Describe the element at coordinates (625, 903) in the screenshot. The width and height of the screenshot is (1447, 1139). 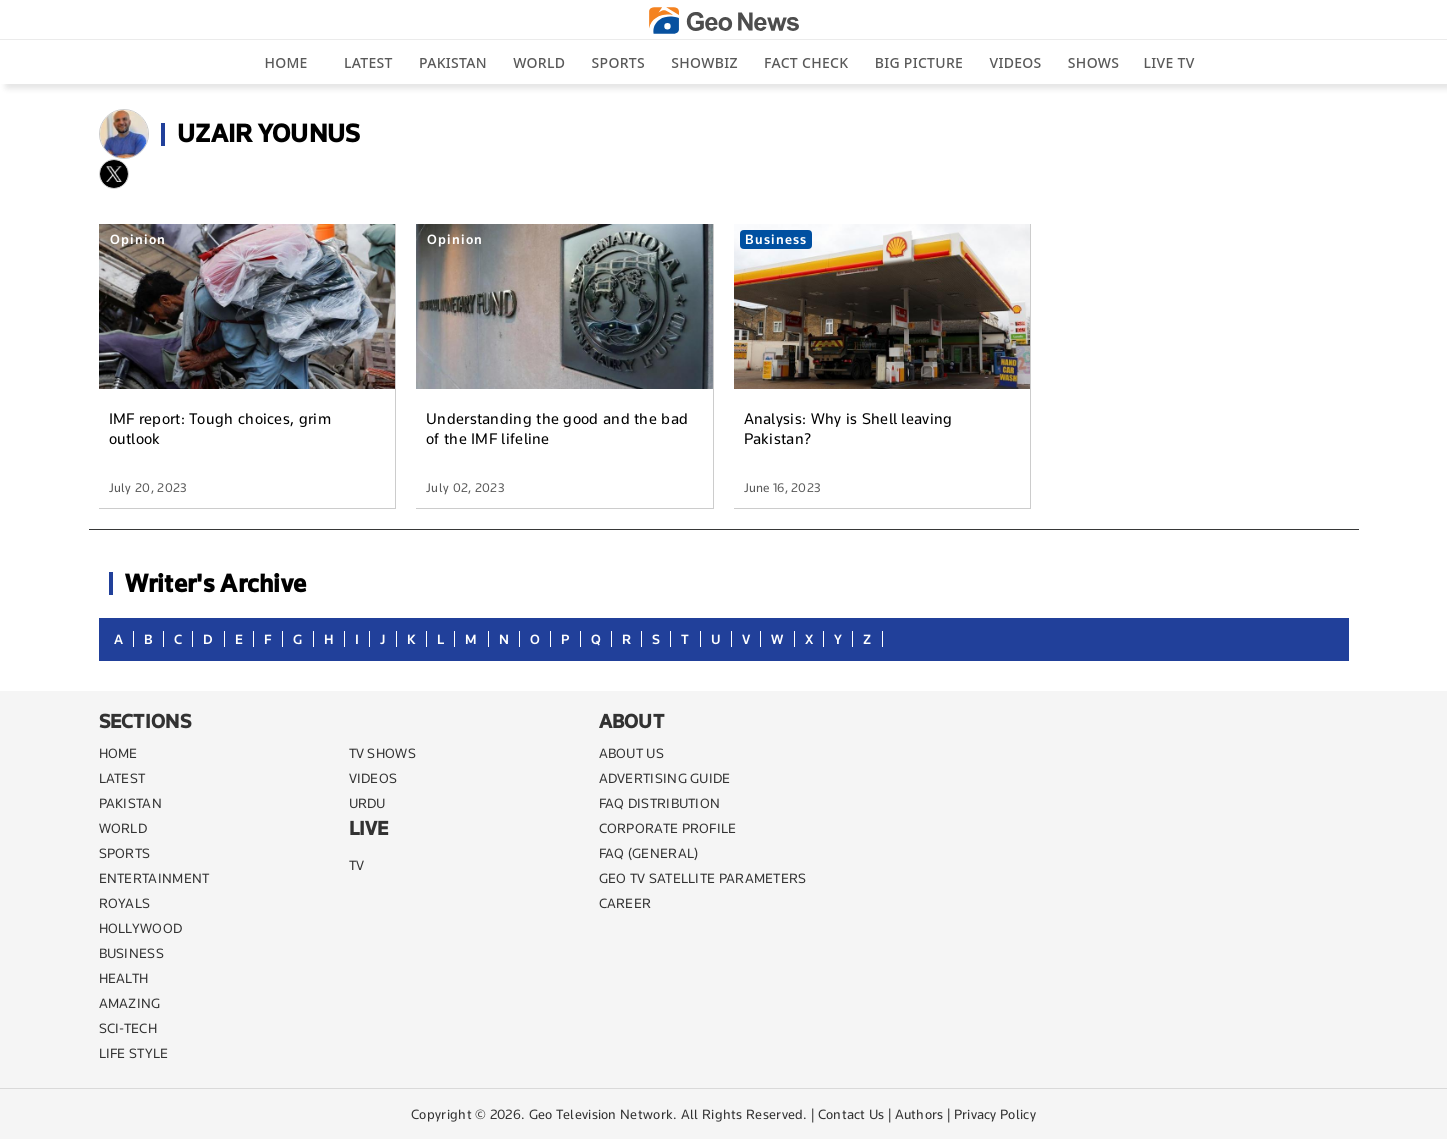
I see `CAREER` at that location.